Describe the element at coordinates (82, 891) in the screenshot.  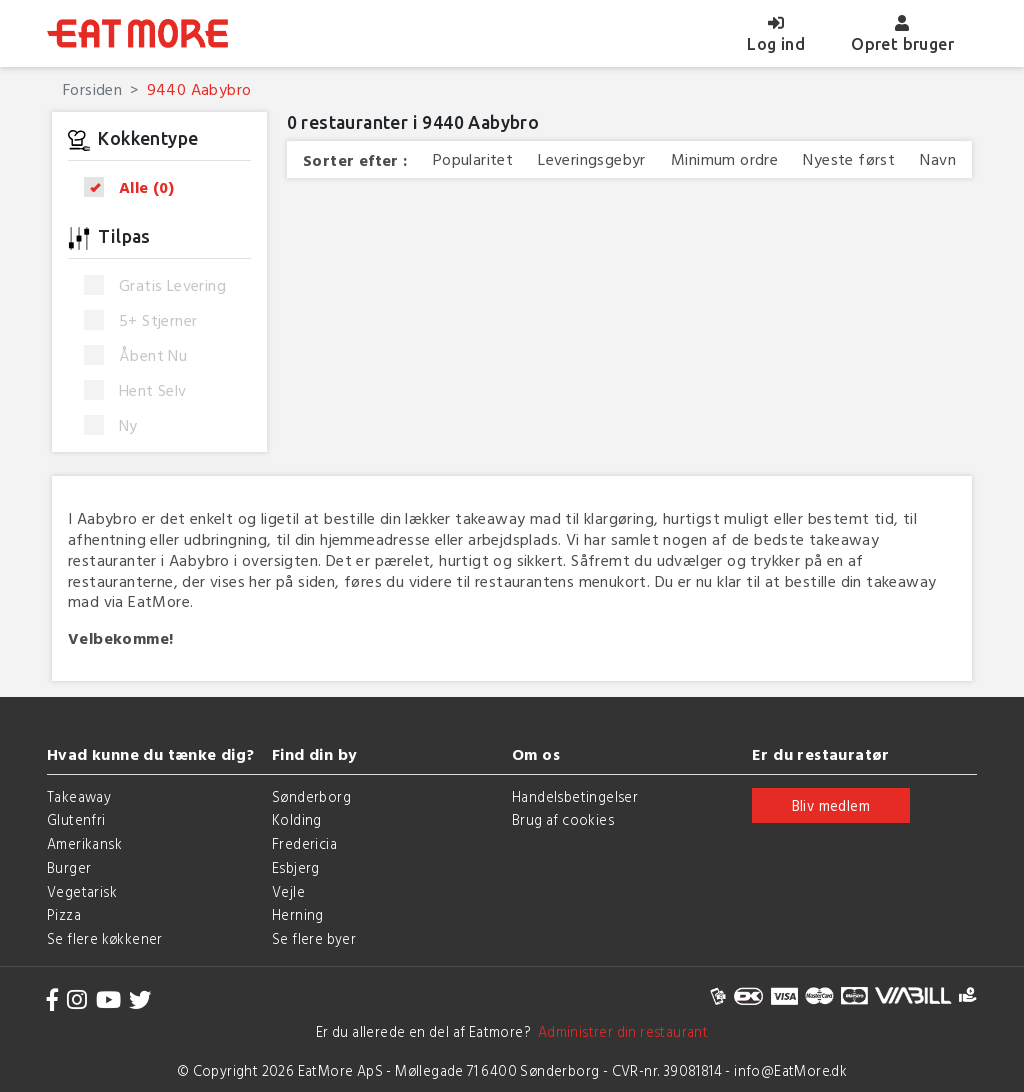
I see `Vegetarisk` at that location.